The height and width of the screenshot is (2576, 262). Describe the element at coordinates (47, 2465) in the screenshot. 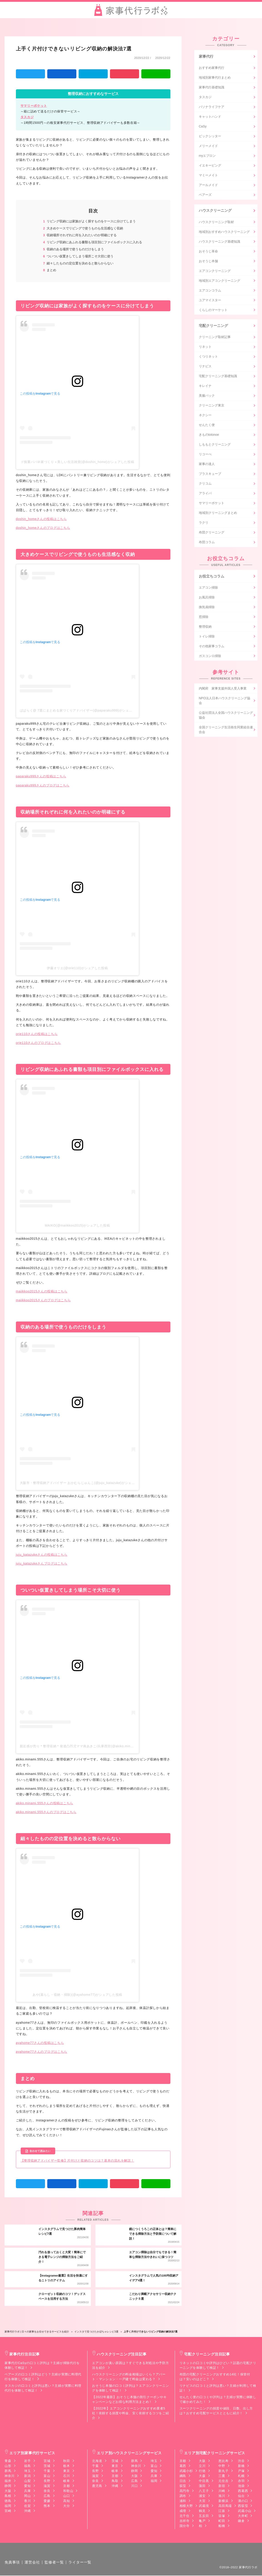

I see `茨城` at that location.